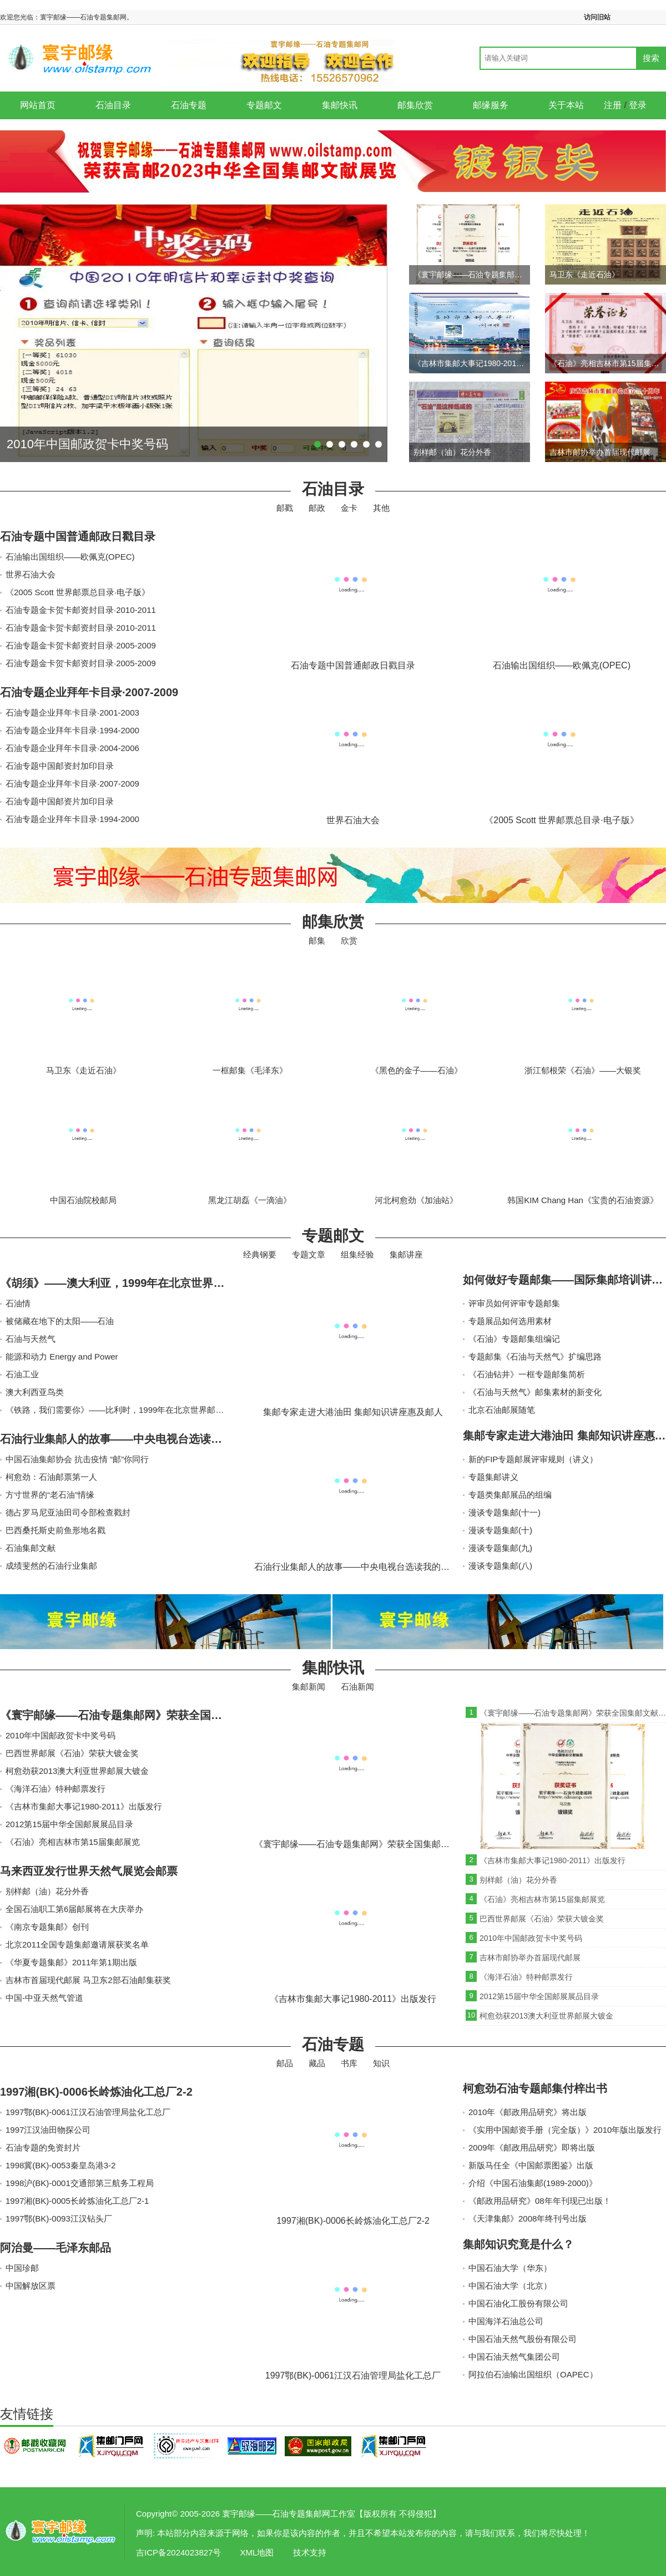  What do you see at coordinates (535, 1392) in the screenshot?
I see `《石油与天然气》邮集素材的新变化` at bounding box center [535, 1392].